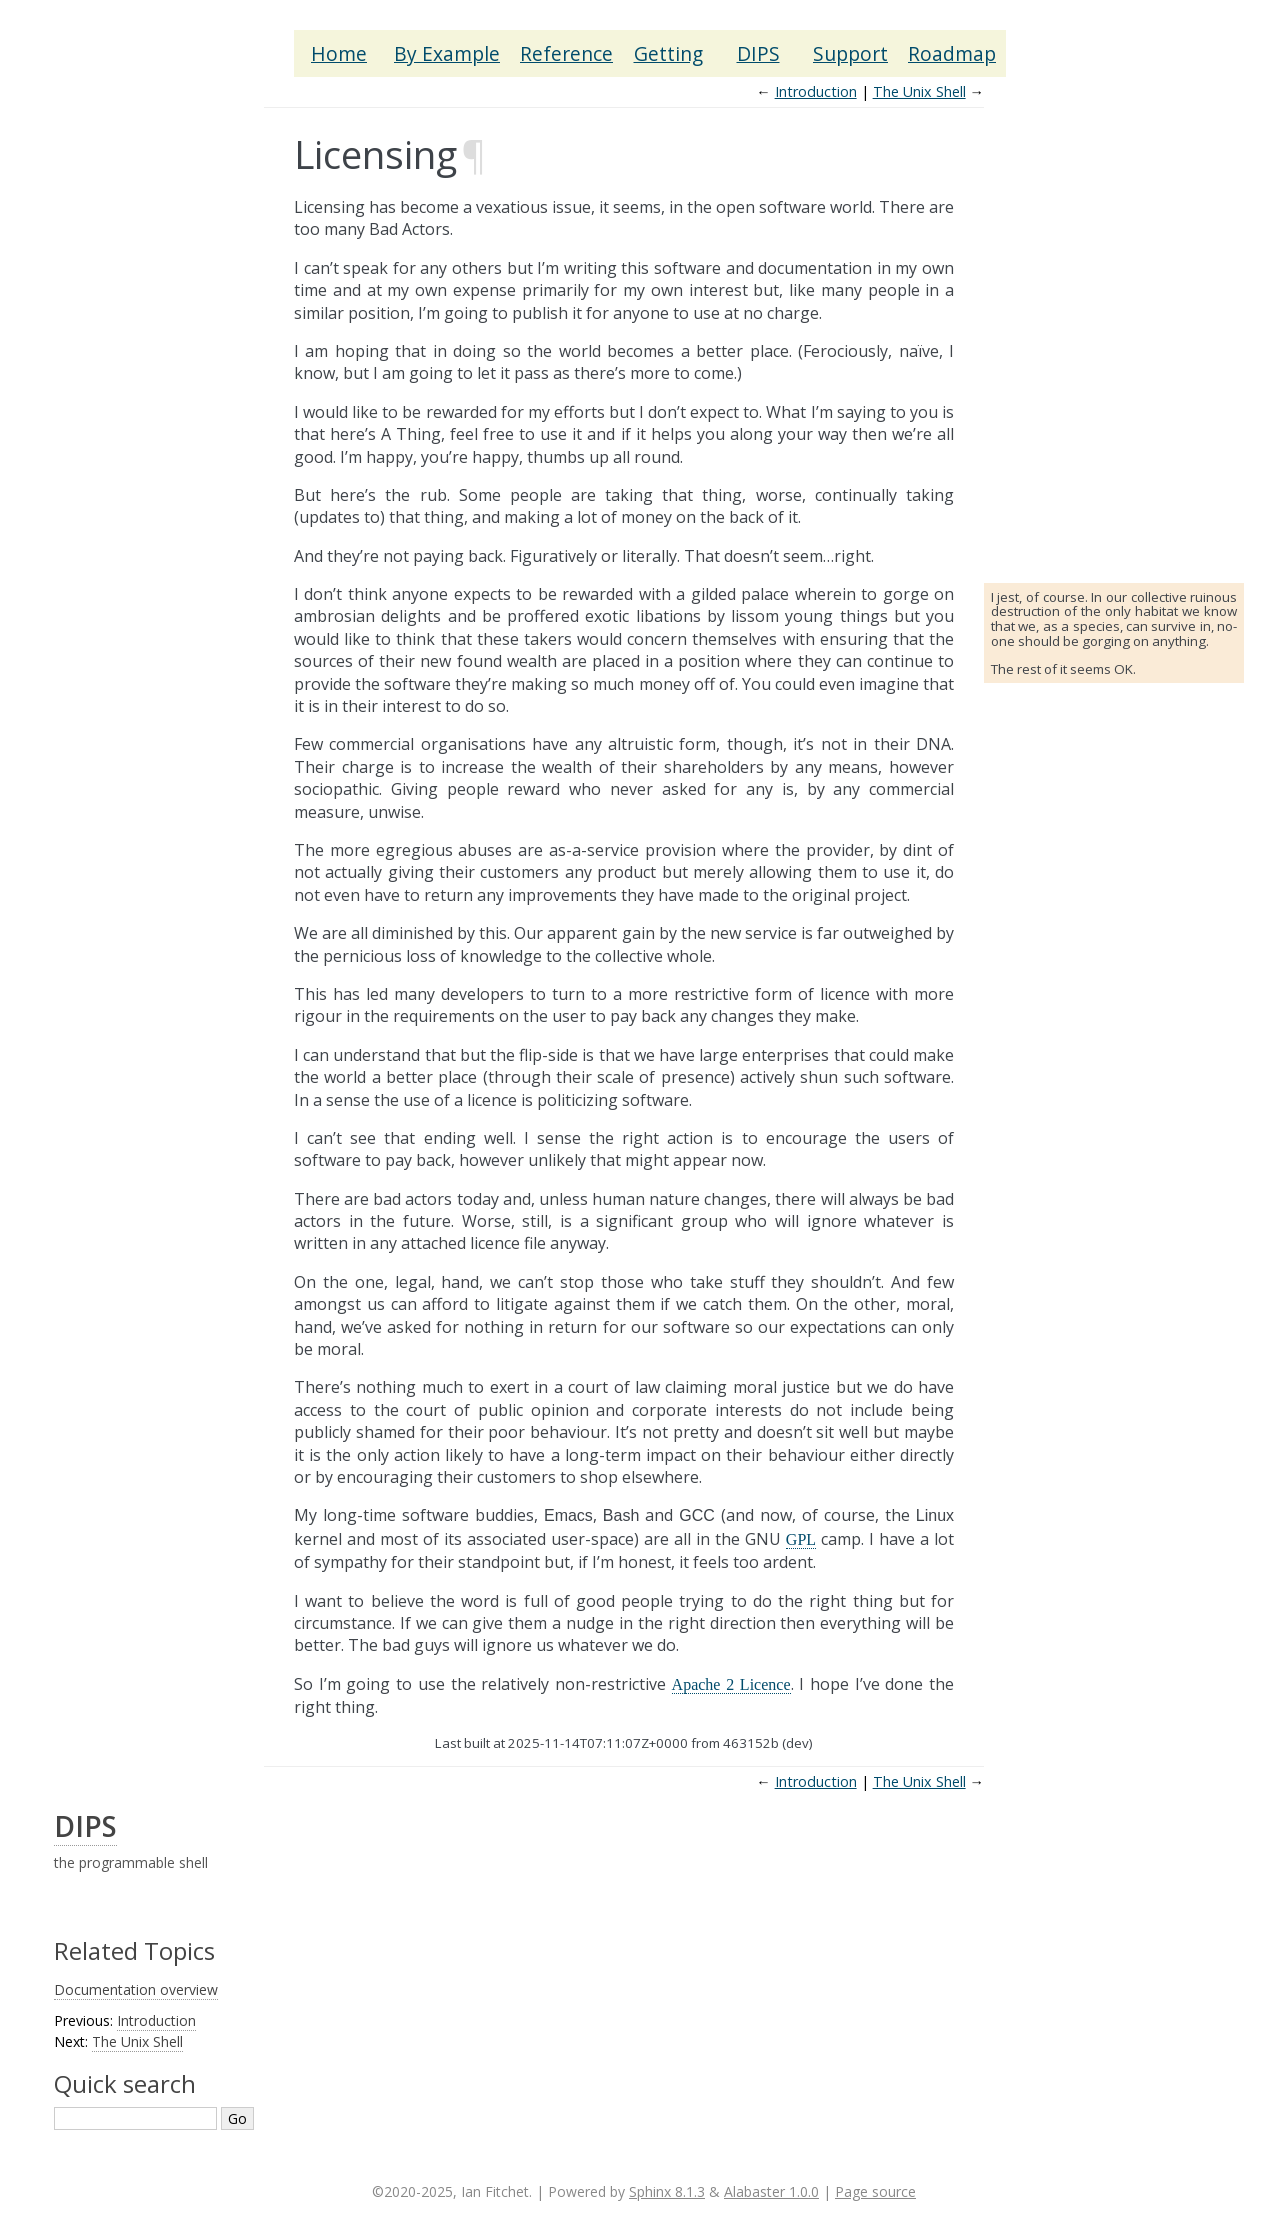 The width and height of the screenshot is (1288, 2231). What do you see at coordinates (136, 1989) in the screenshot?
I see `Documentation overview` at bounding box center [136, 1989].